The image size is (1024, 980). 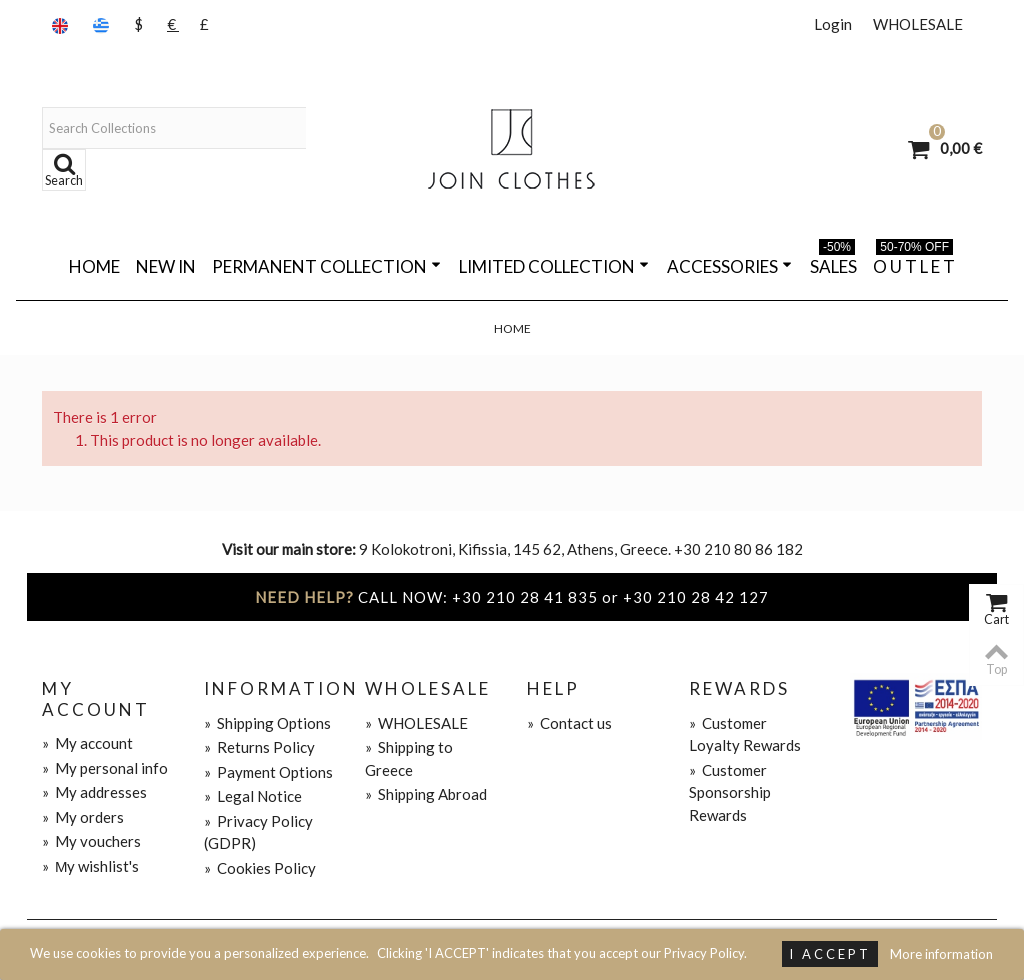 What do you see at coordinates (833, 263) in the screenshot?
I see `SALES` at bounding box center [833, 263].